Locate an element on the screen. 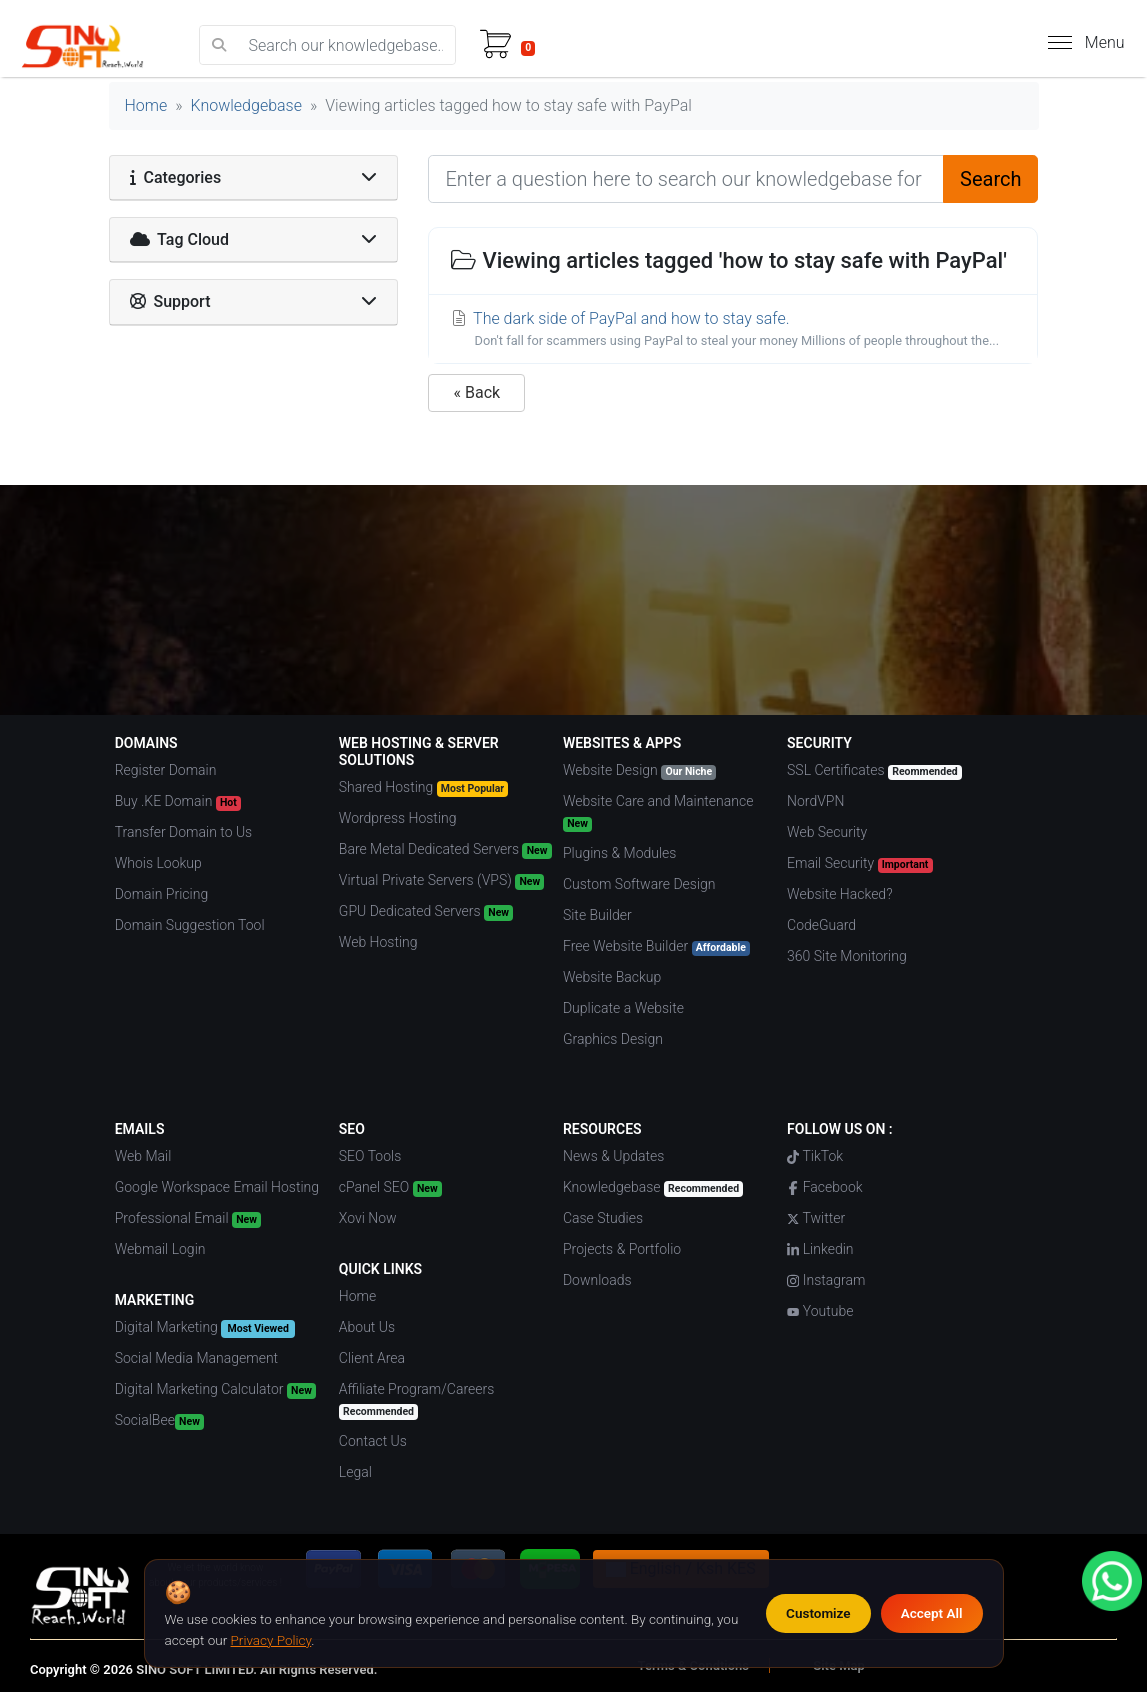 This screenshot has height=1692, width=1147. Search is located at coordinates (990, 179).